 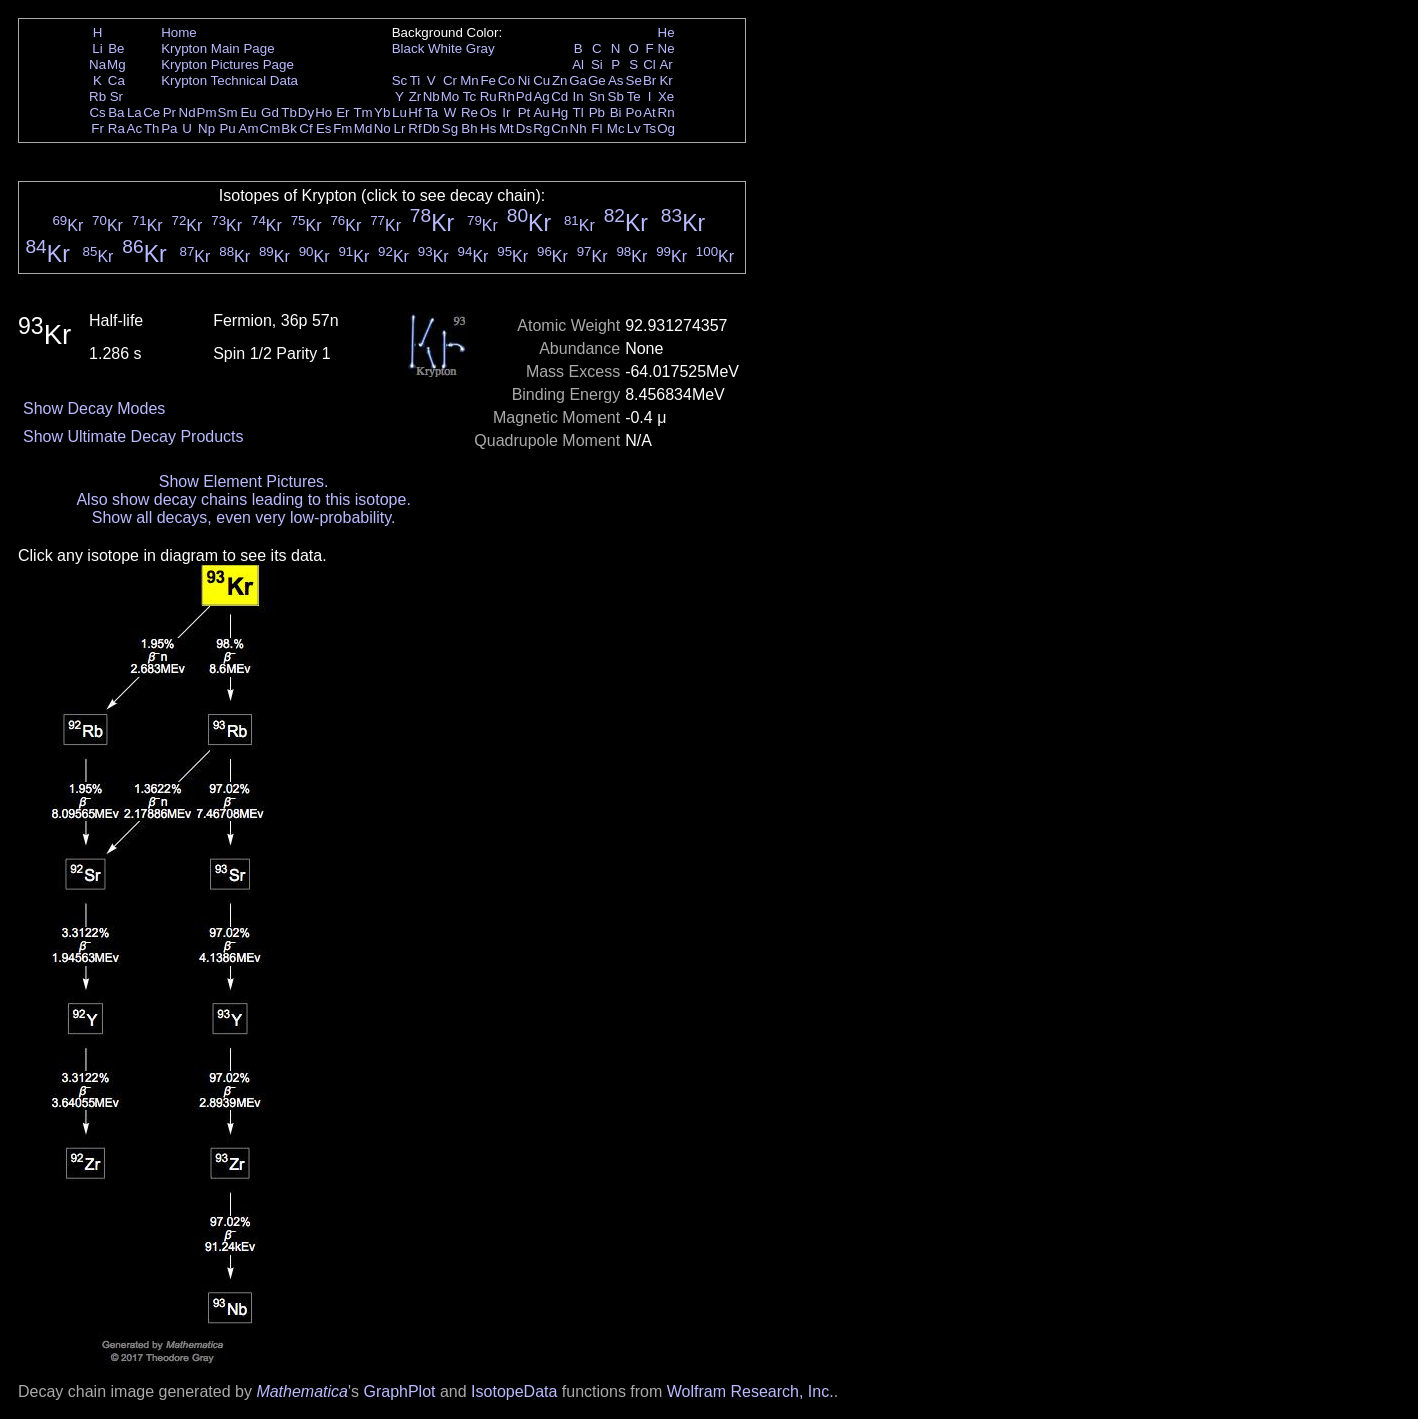 What do you see at coordinates (506, 112) in the screenshot?
I see `Ir` at bounding box center [506, 112].